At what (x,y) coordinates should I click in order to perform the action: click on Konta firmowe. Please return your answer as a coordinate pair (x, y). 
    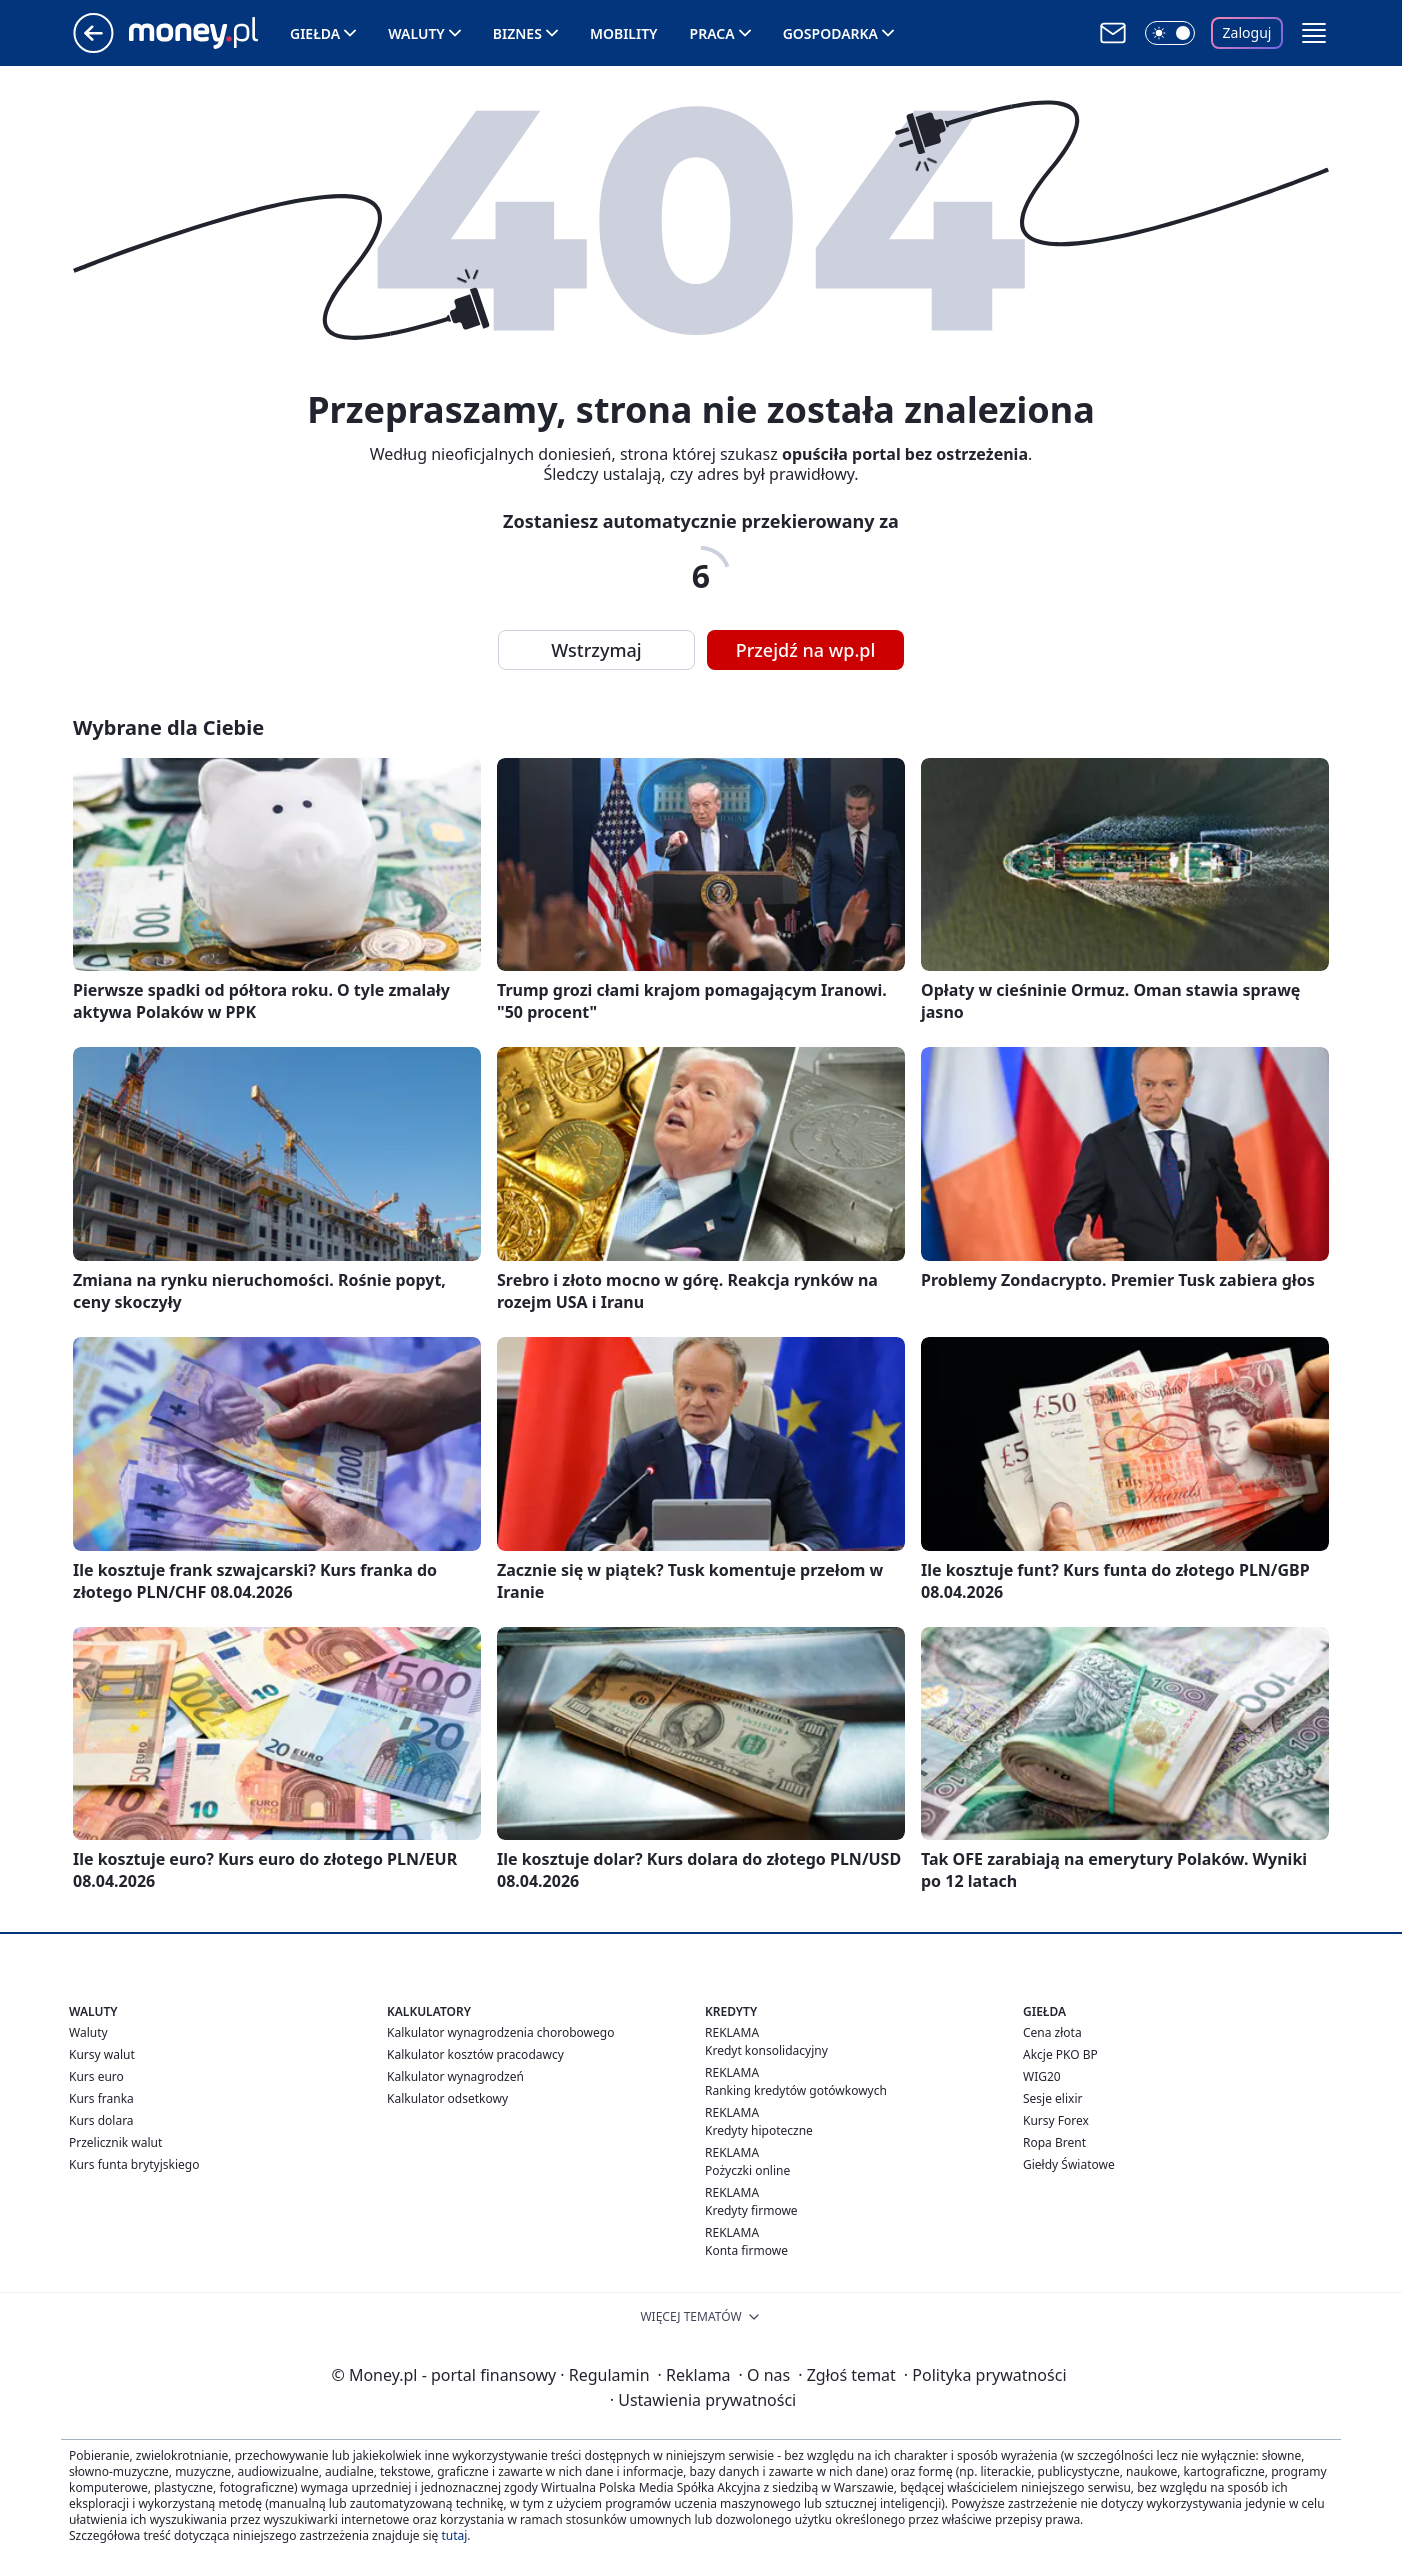
    Looking at the image, I should click on (746, 2250).